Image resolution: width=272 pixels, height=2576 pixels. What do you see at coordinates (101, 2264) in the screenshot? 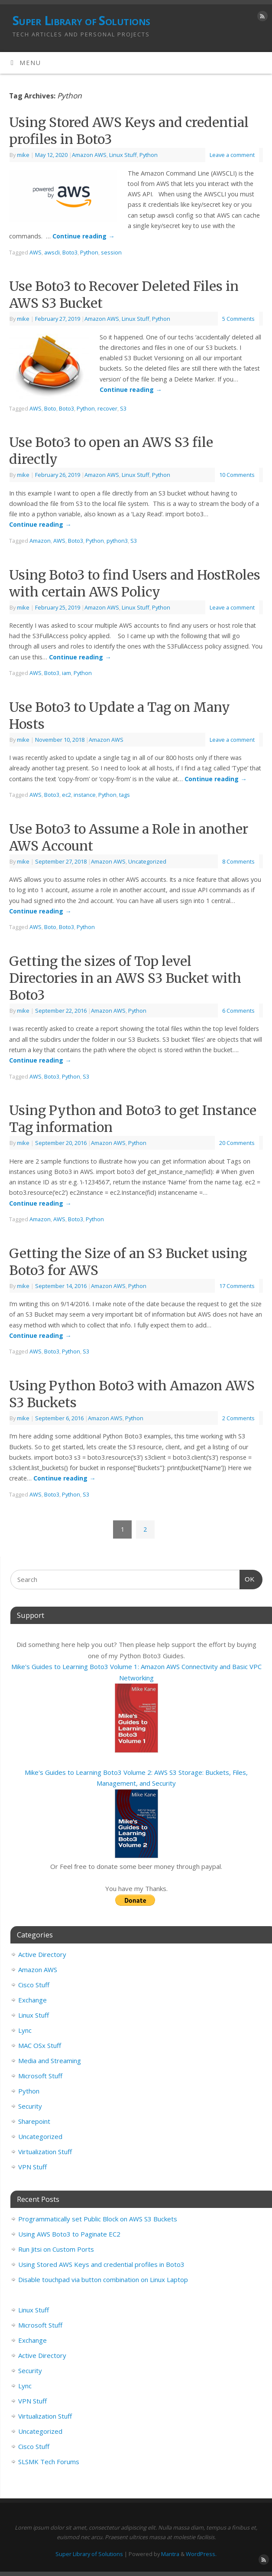
I see `Using Stored AWS Keys and credential profiles in Boto3` at bounding box center [101, 2264].